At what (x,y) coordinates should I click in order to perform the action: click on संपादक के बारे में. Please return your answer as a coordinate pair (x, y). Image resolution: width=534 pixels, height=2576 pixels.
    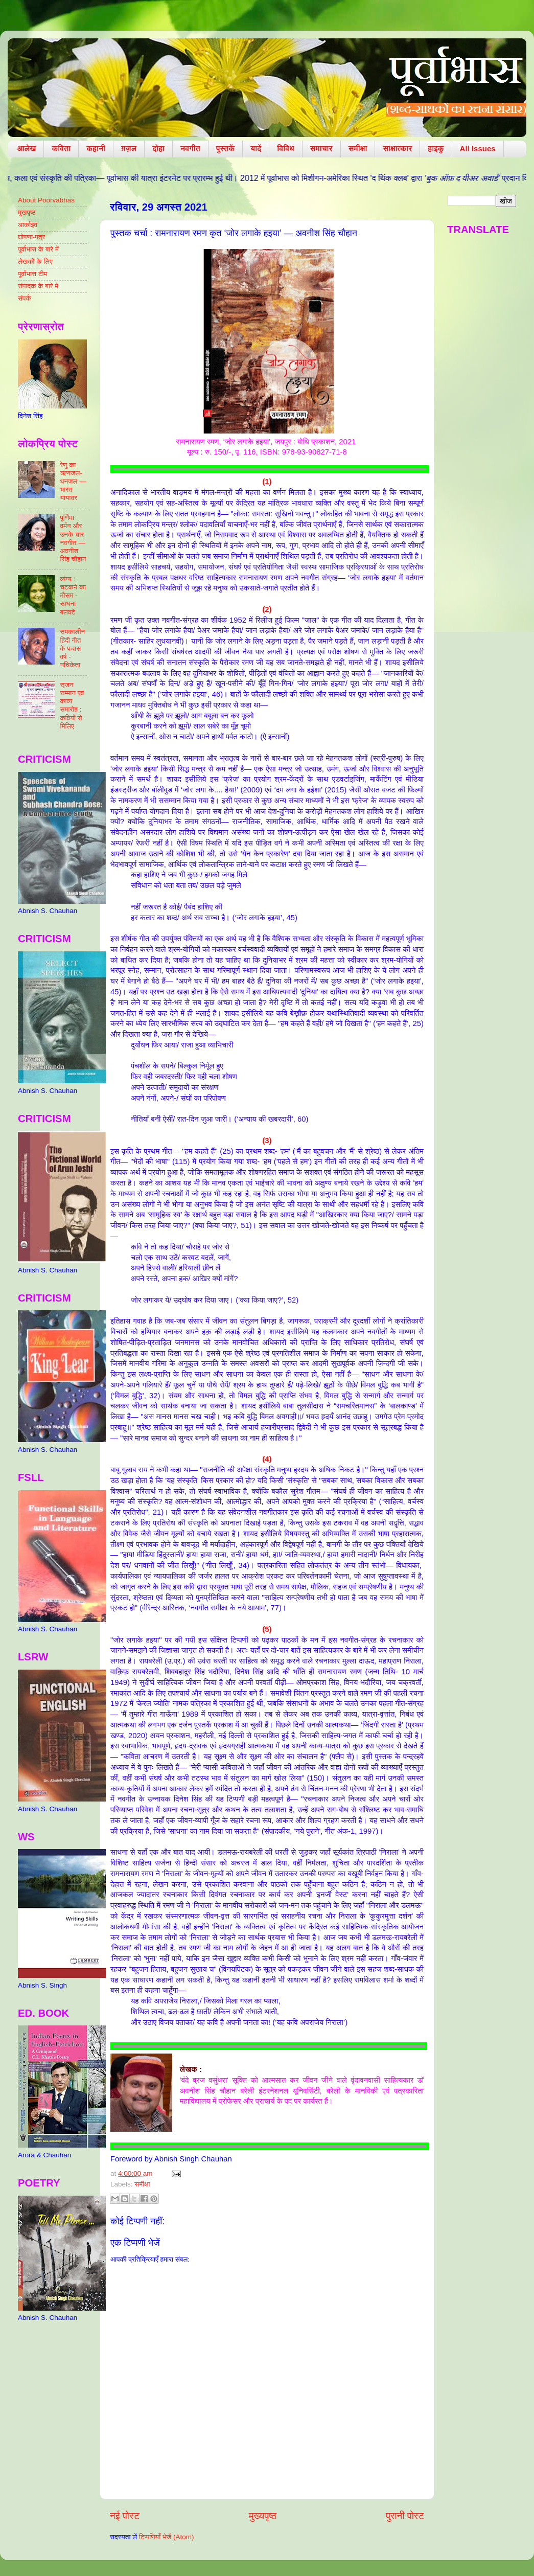
    Looking at the image, I should click on (38, 286).